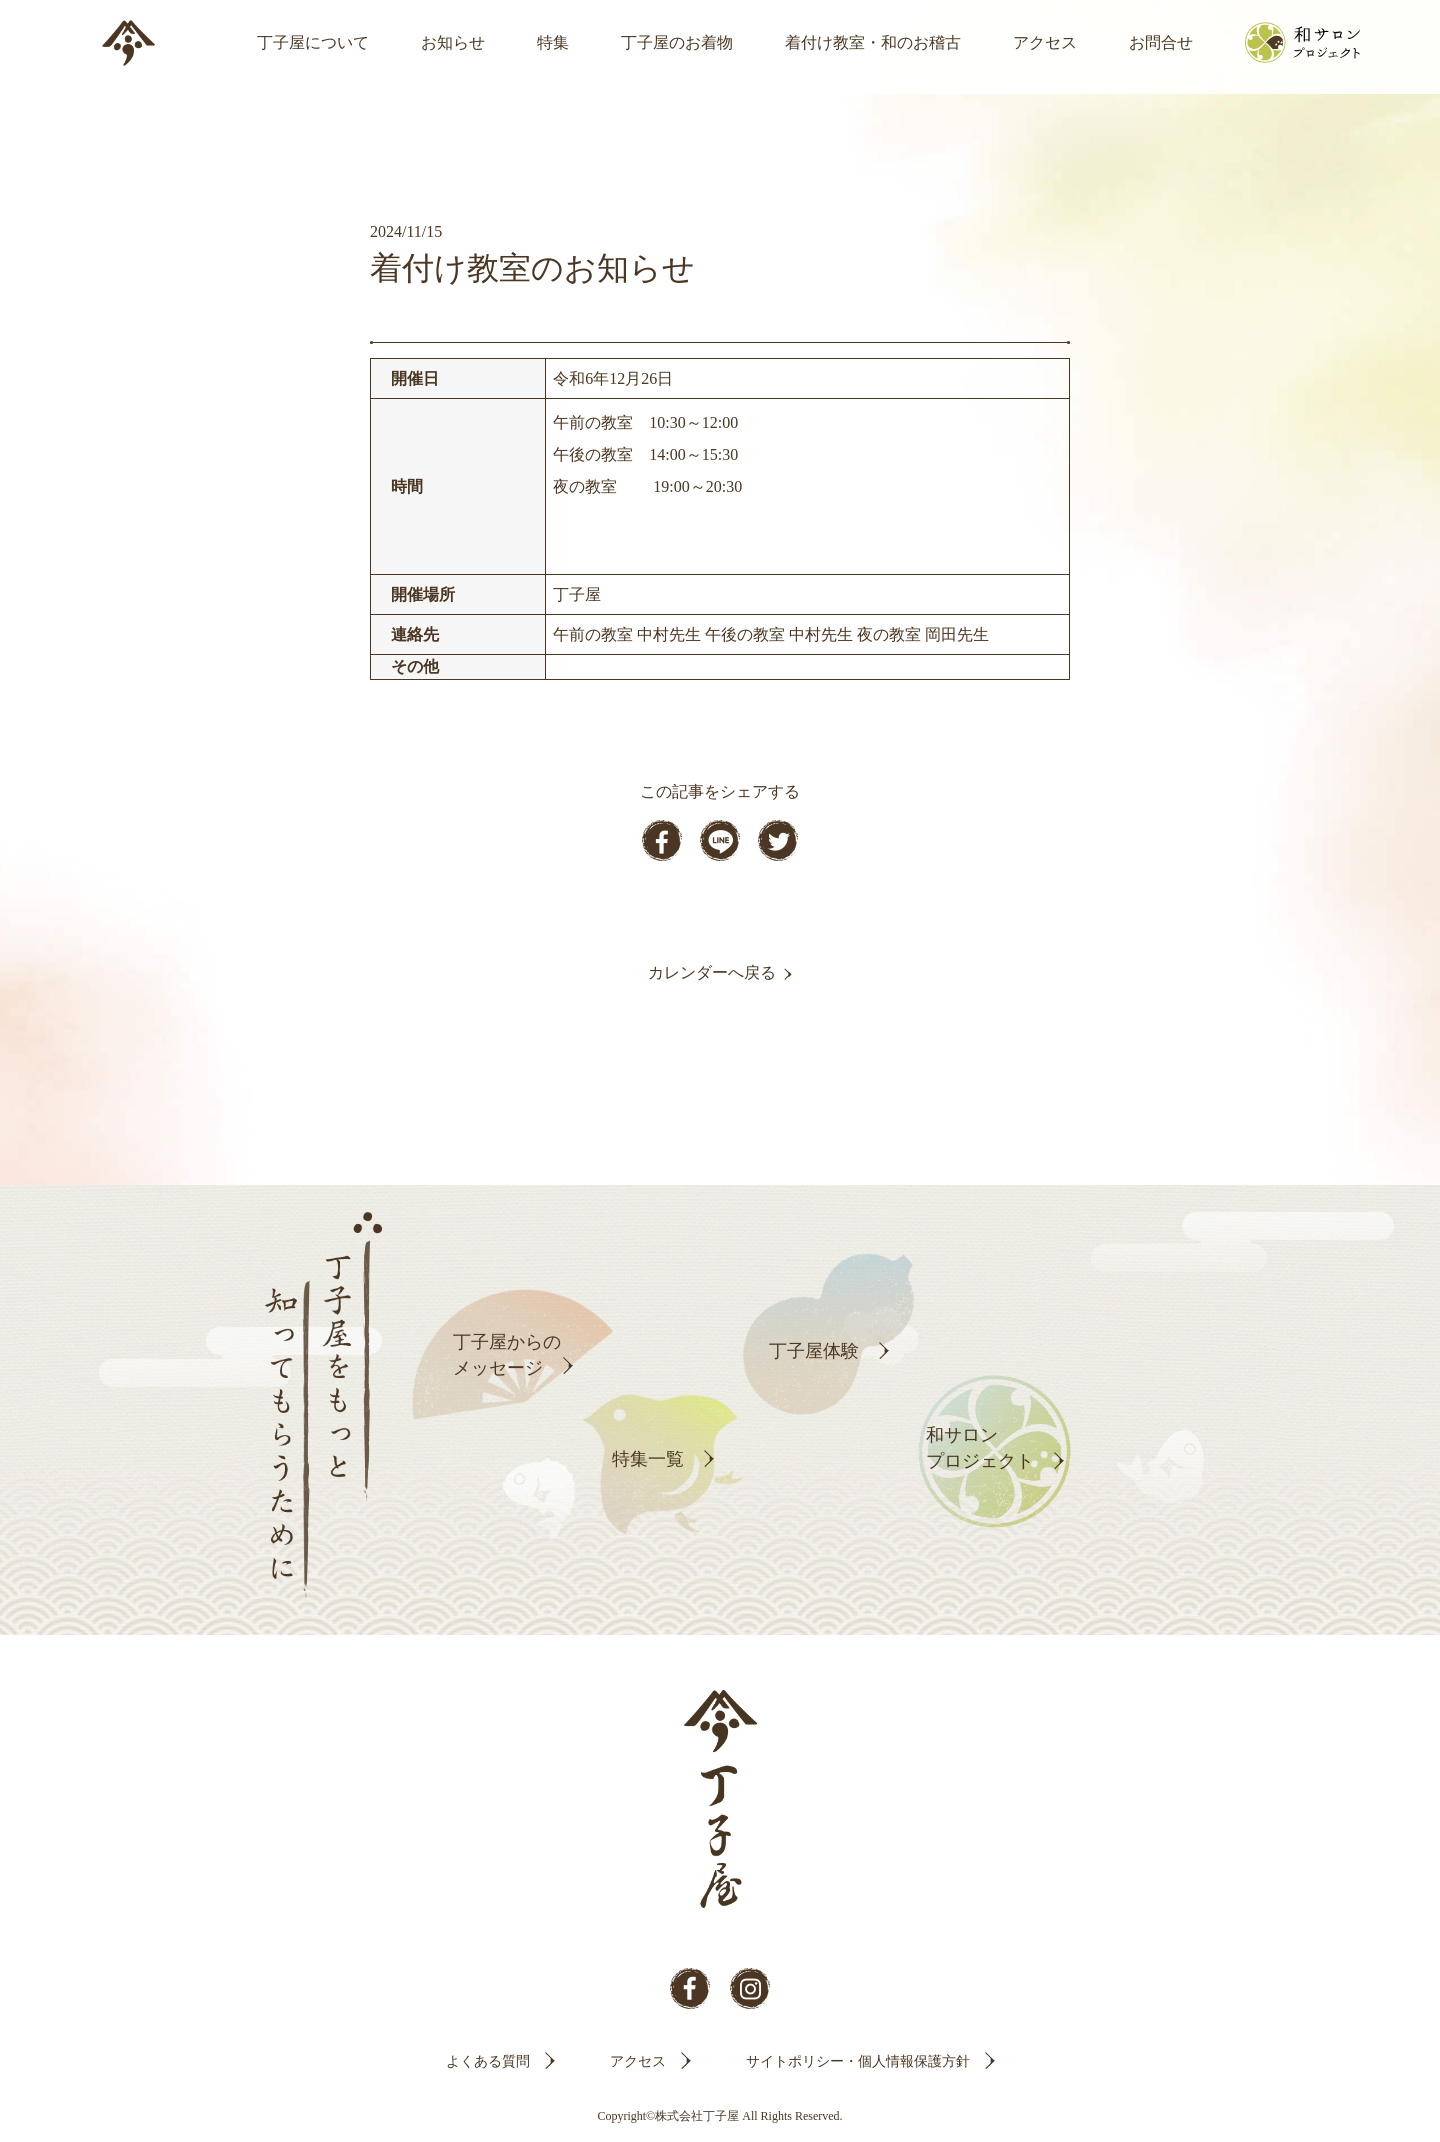  What do you see at coordinates (677, 42) in the screenshot?
I see `丁子屋のお着物` at bounding box center [677, 42].